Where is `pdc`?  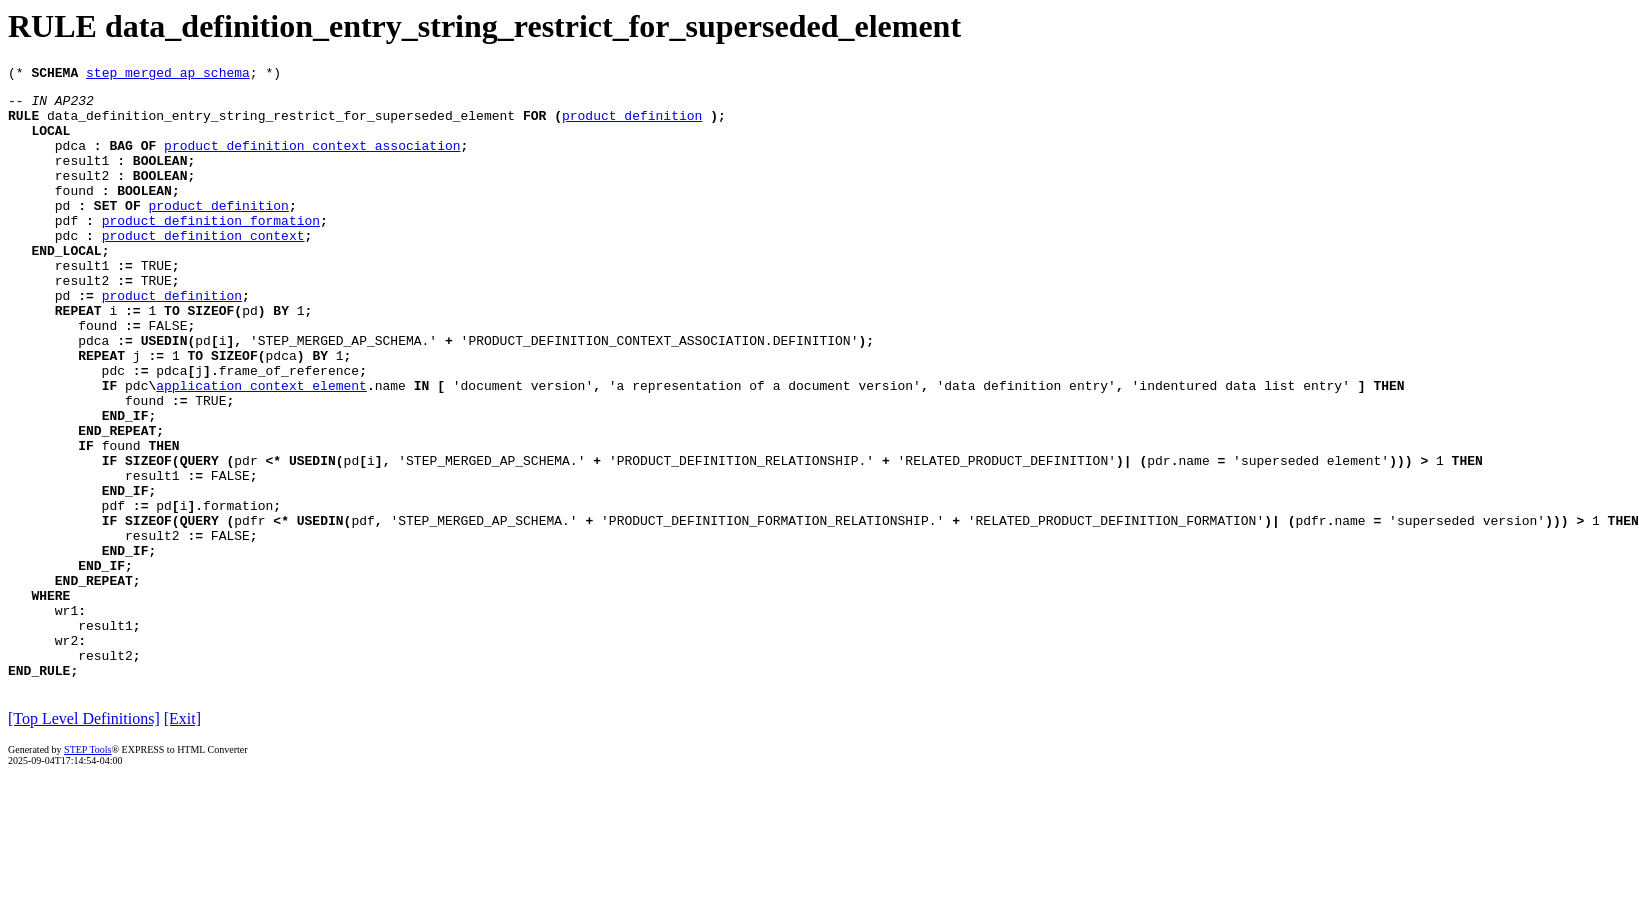 pdc is located at coordinates (66, 268).